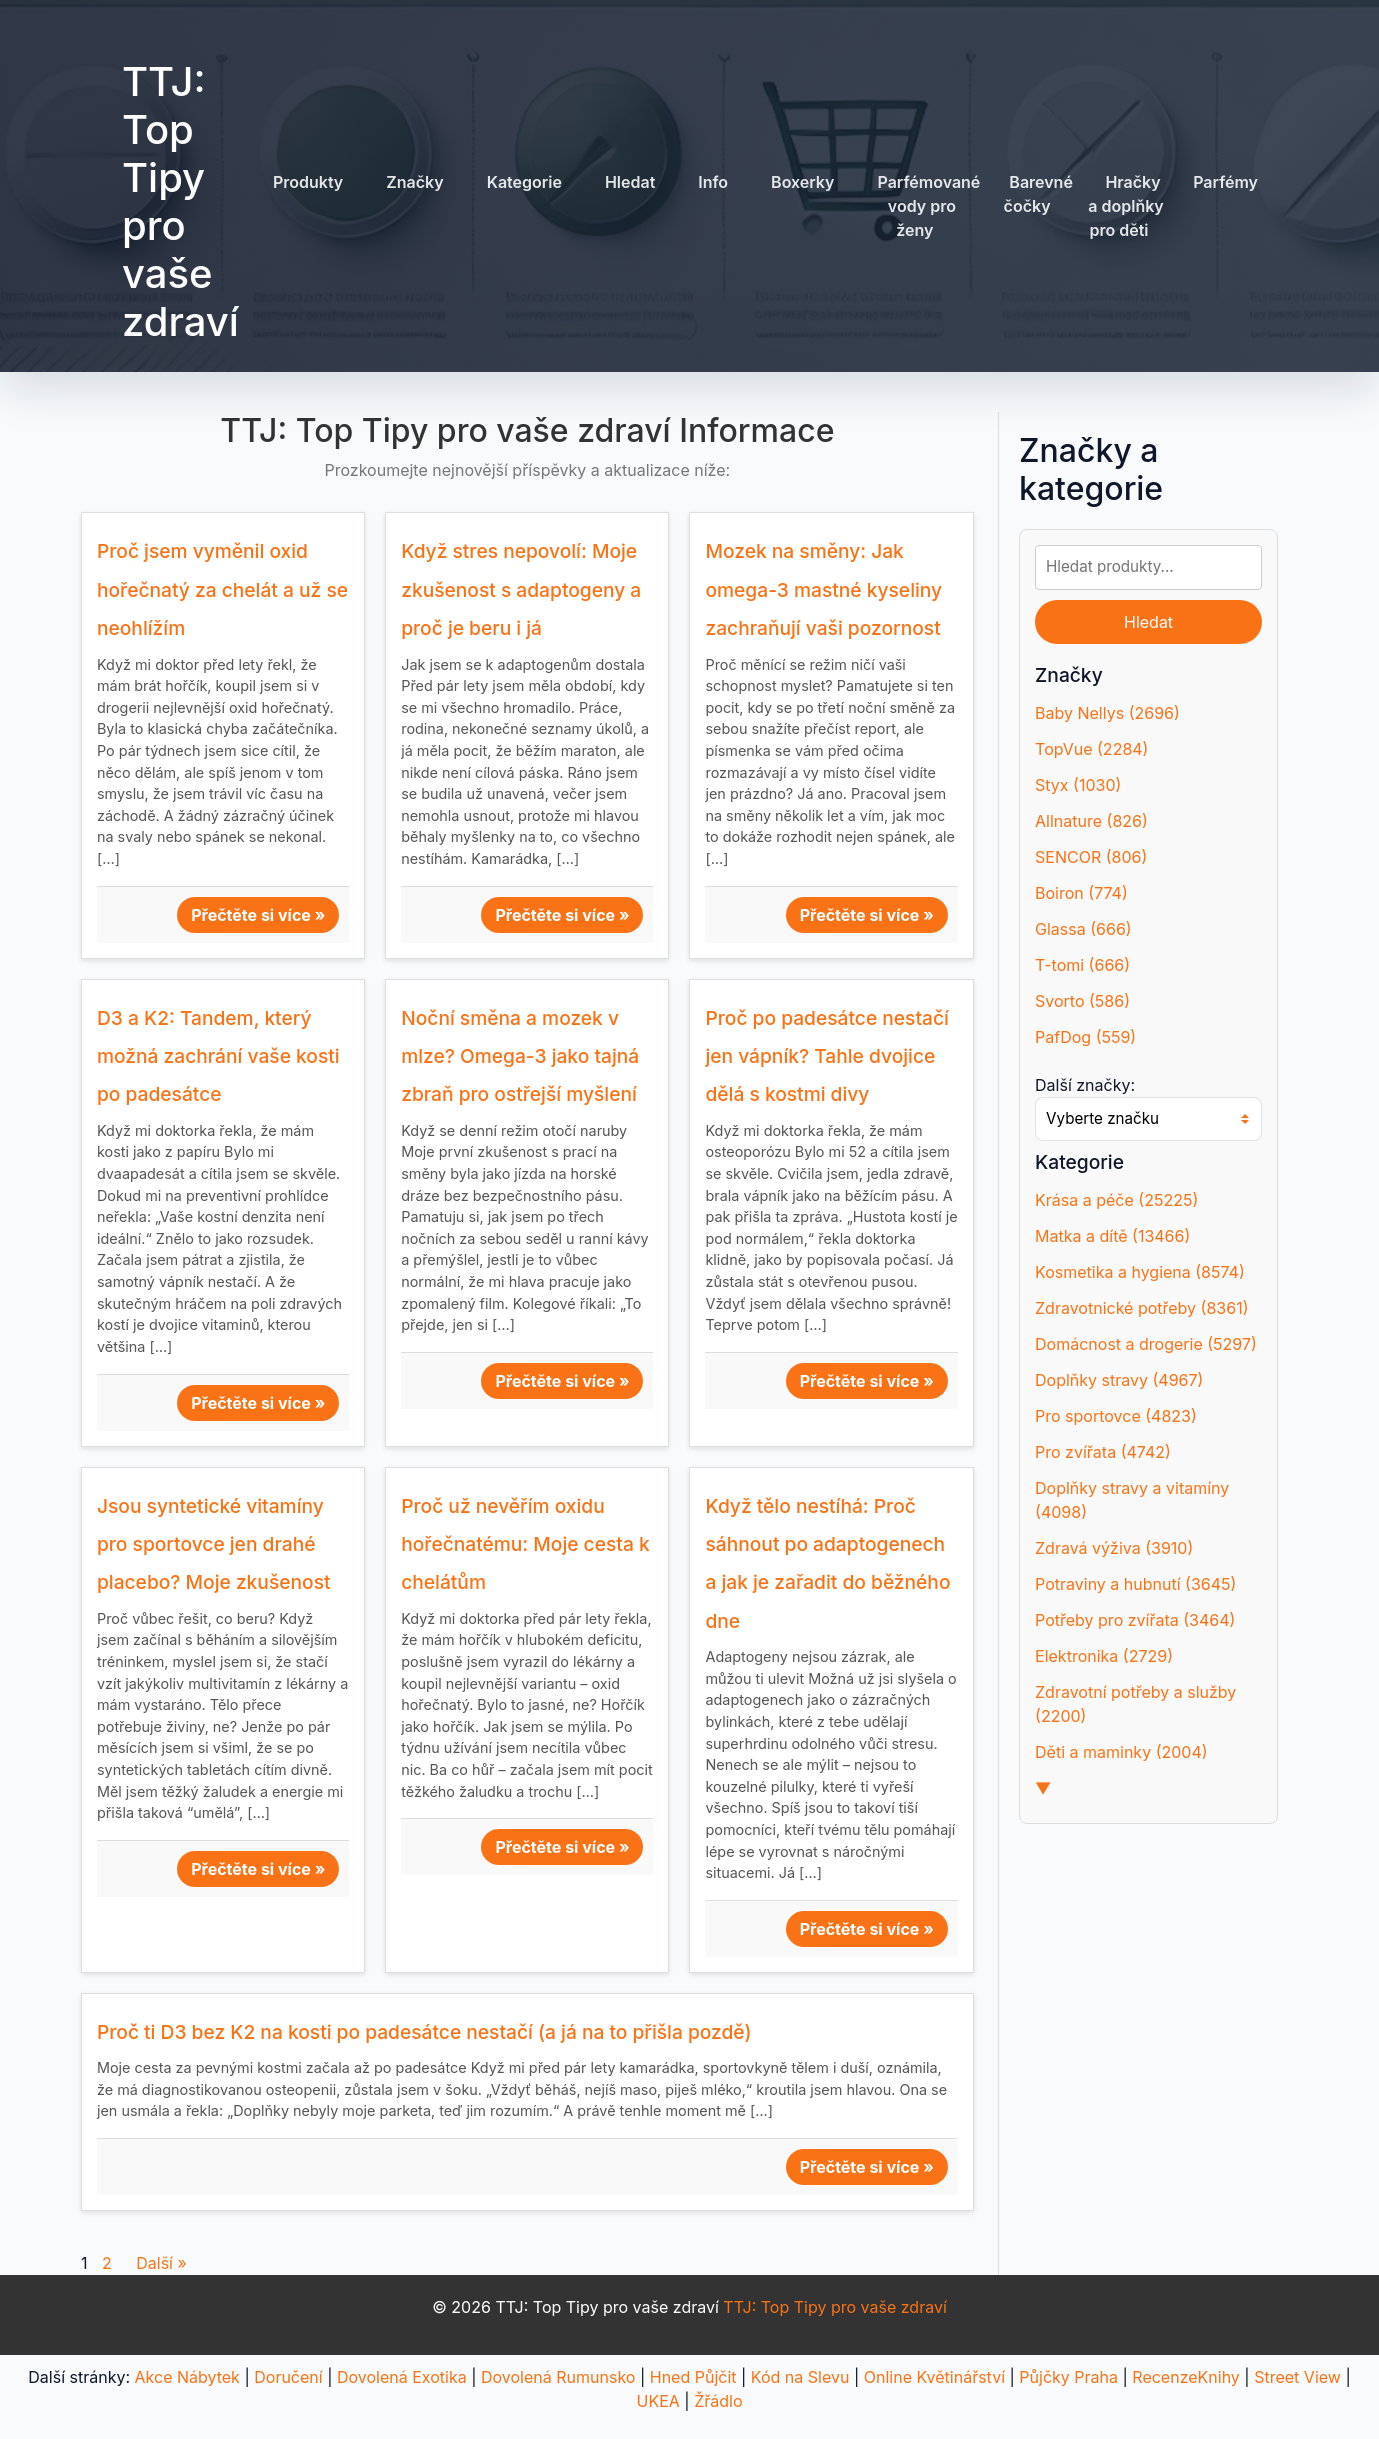  What do you see at coordinates (288, 2377) in the screenshot?
I see `Doručení` at bounding box center [288, 2377].